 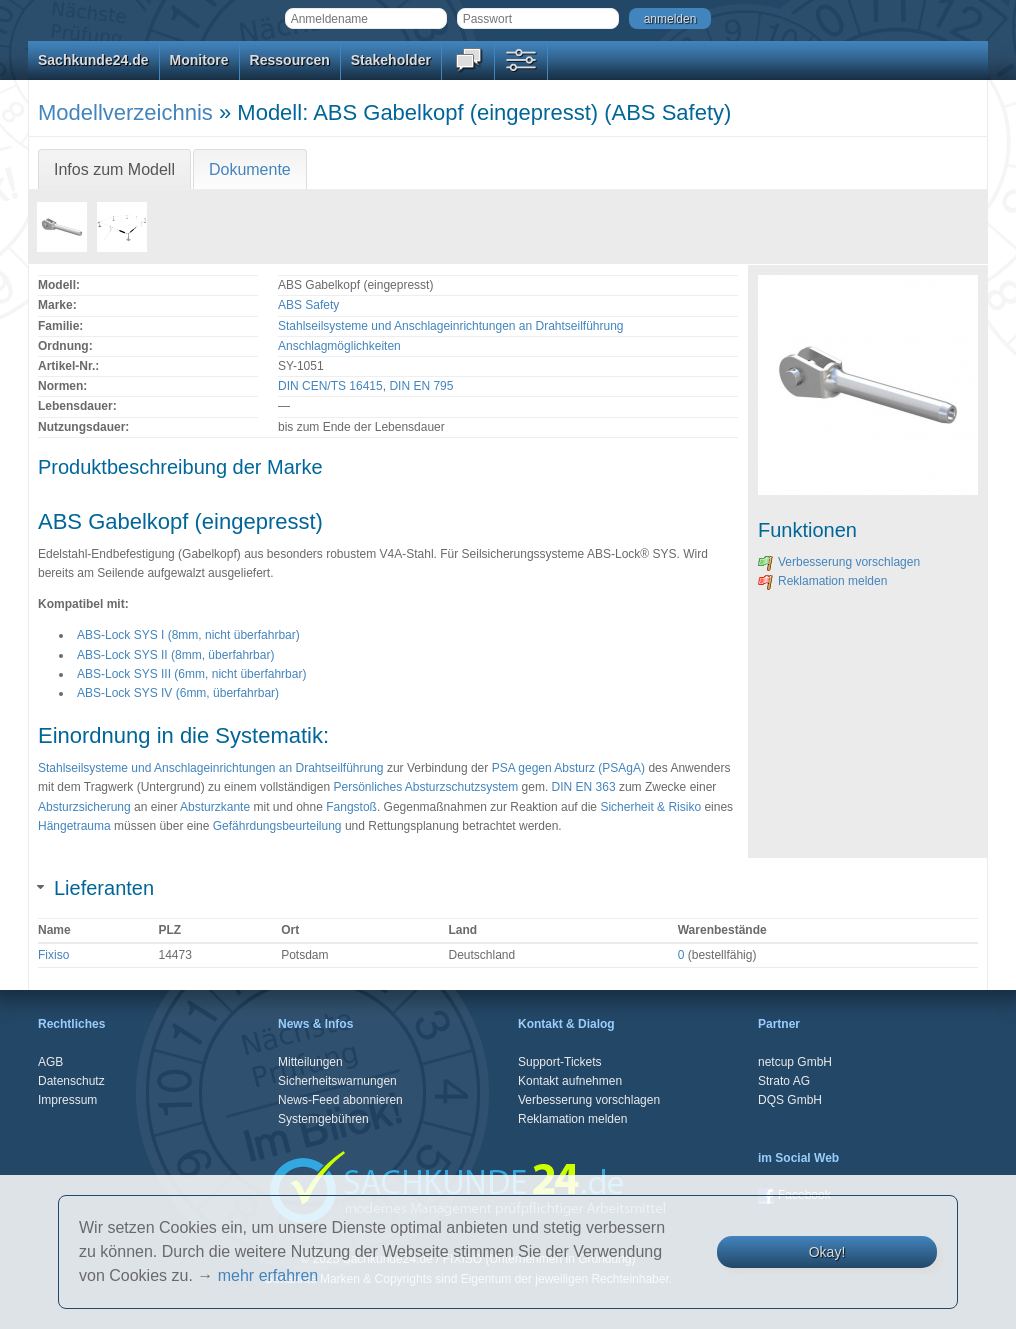 What do you see at coordinates (568, 768) in the screenshot?
I see `PSA gegen Absturz (PSAgA)` at bounding box center [568, 768].